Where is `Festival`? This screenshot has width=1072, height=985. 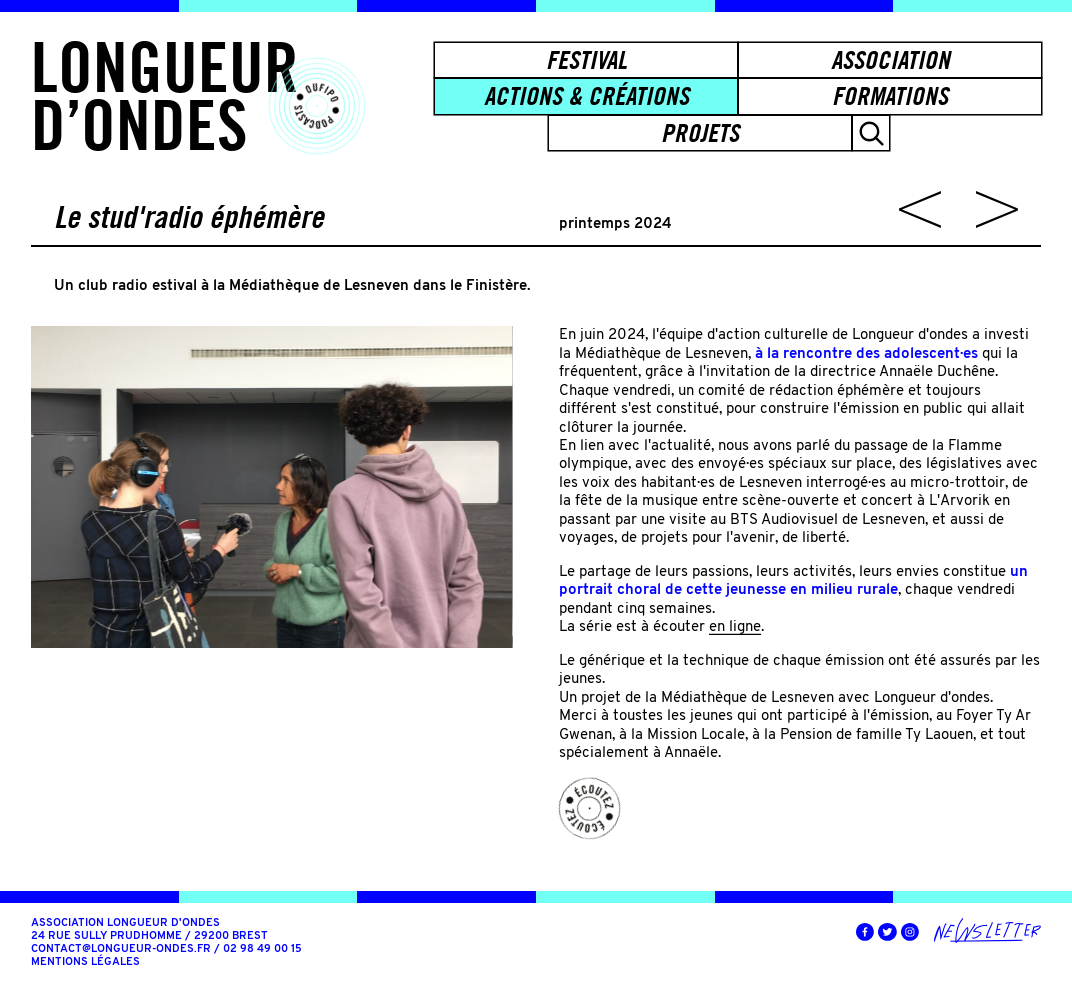
Festival is located at coordinates (586, 60).